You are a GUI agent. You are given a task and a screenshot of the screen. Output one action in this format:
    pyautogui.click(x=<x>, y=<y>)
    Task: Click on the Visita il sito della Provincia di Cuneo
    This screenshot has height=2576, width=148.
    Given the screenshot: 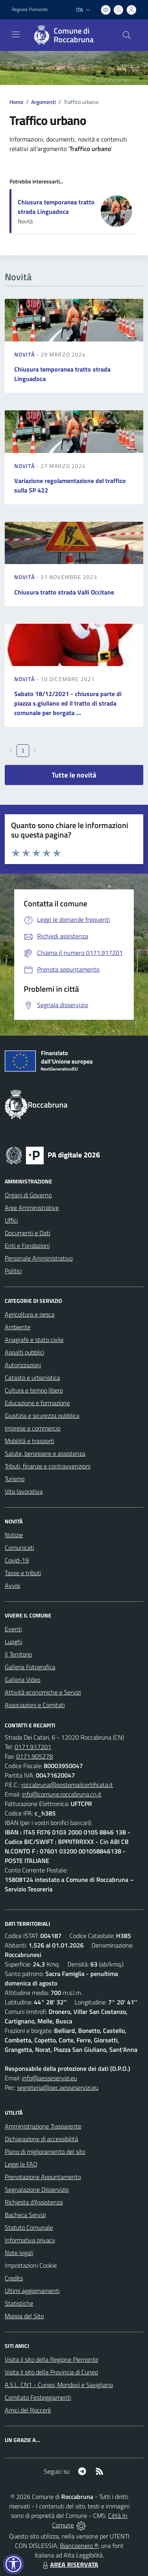 What is the action you would take?
    pyautogui.click(x=51, y=2372)
    